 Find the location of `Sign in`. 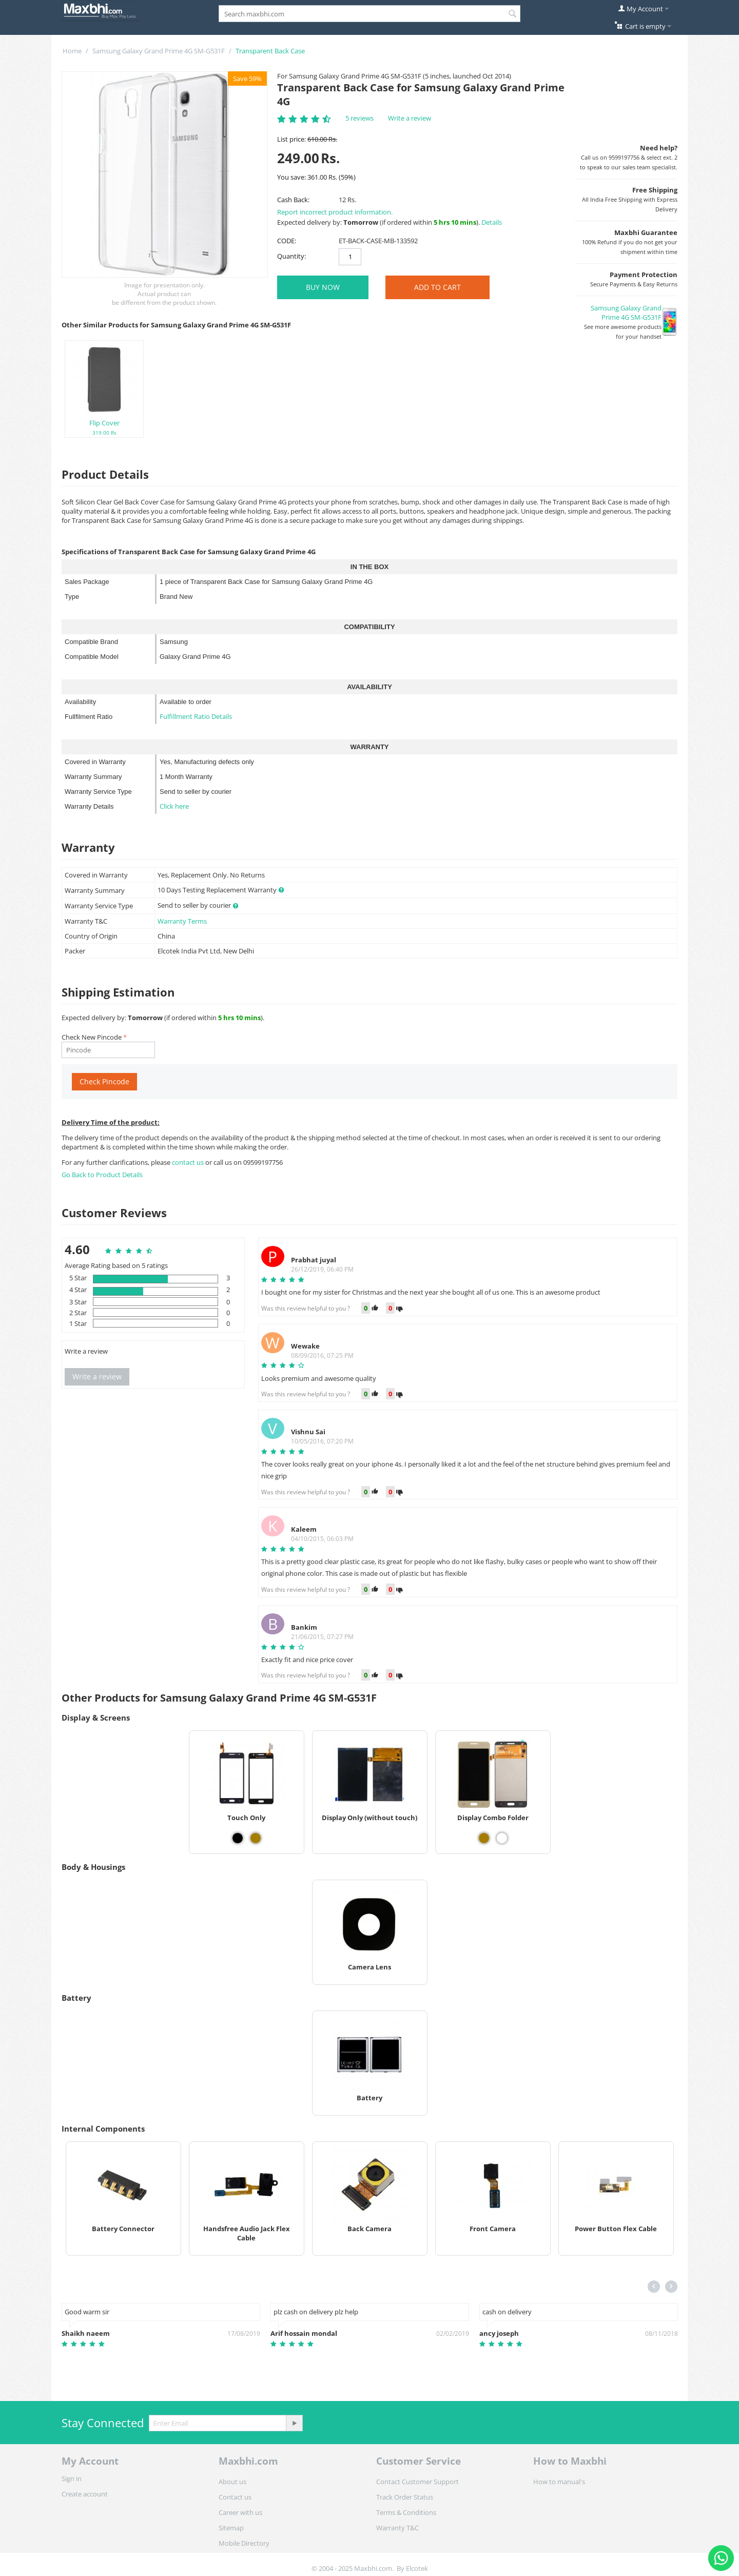

Sign in is located at coordinates (72, 2478).